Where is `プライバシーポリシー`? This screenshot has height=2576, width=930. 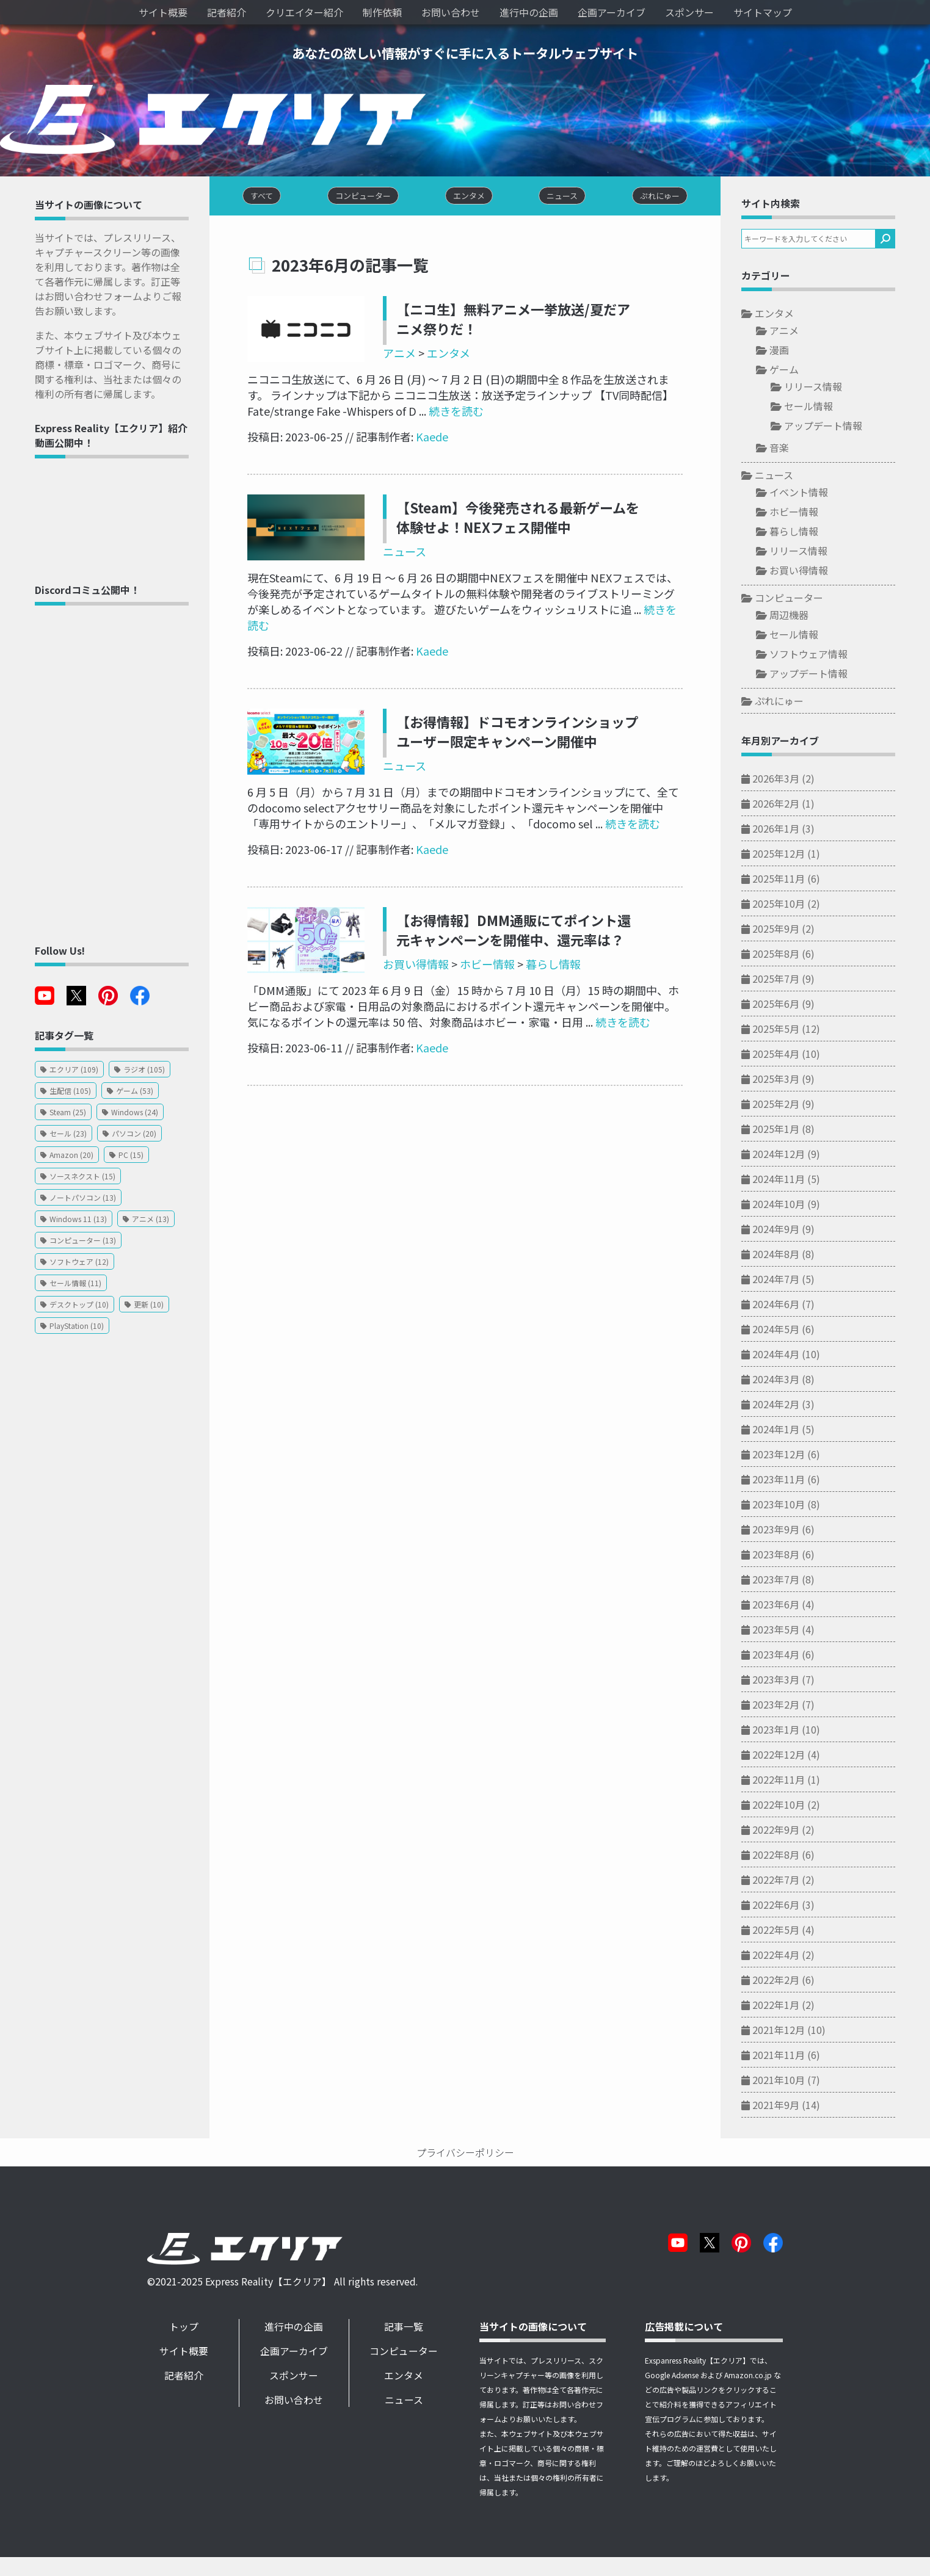 プライバシーポリシー is located at coordinates (465, 2155).